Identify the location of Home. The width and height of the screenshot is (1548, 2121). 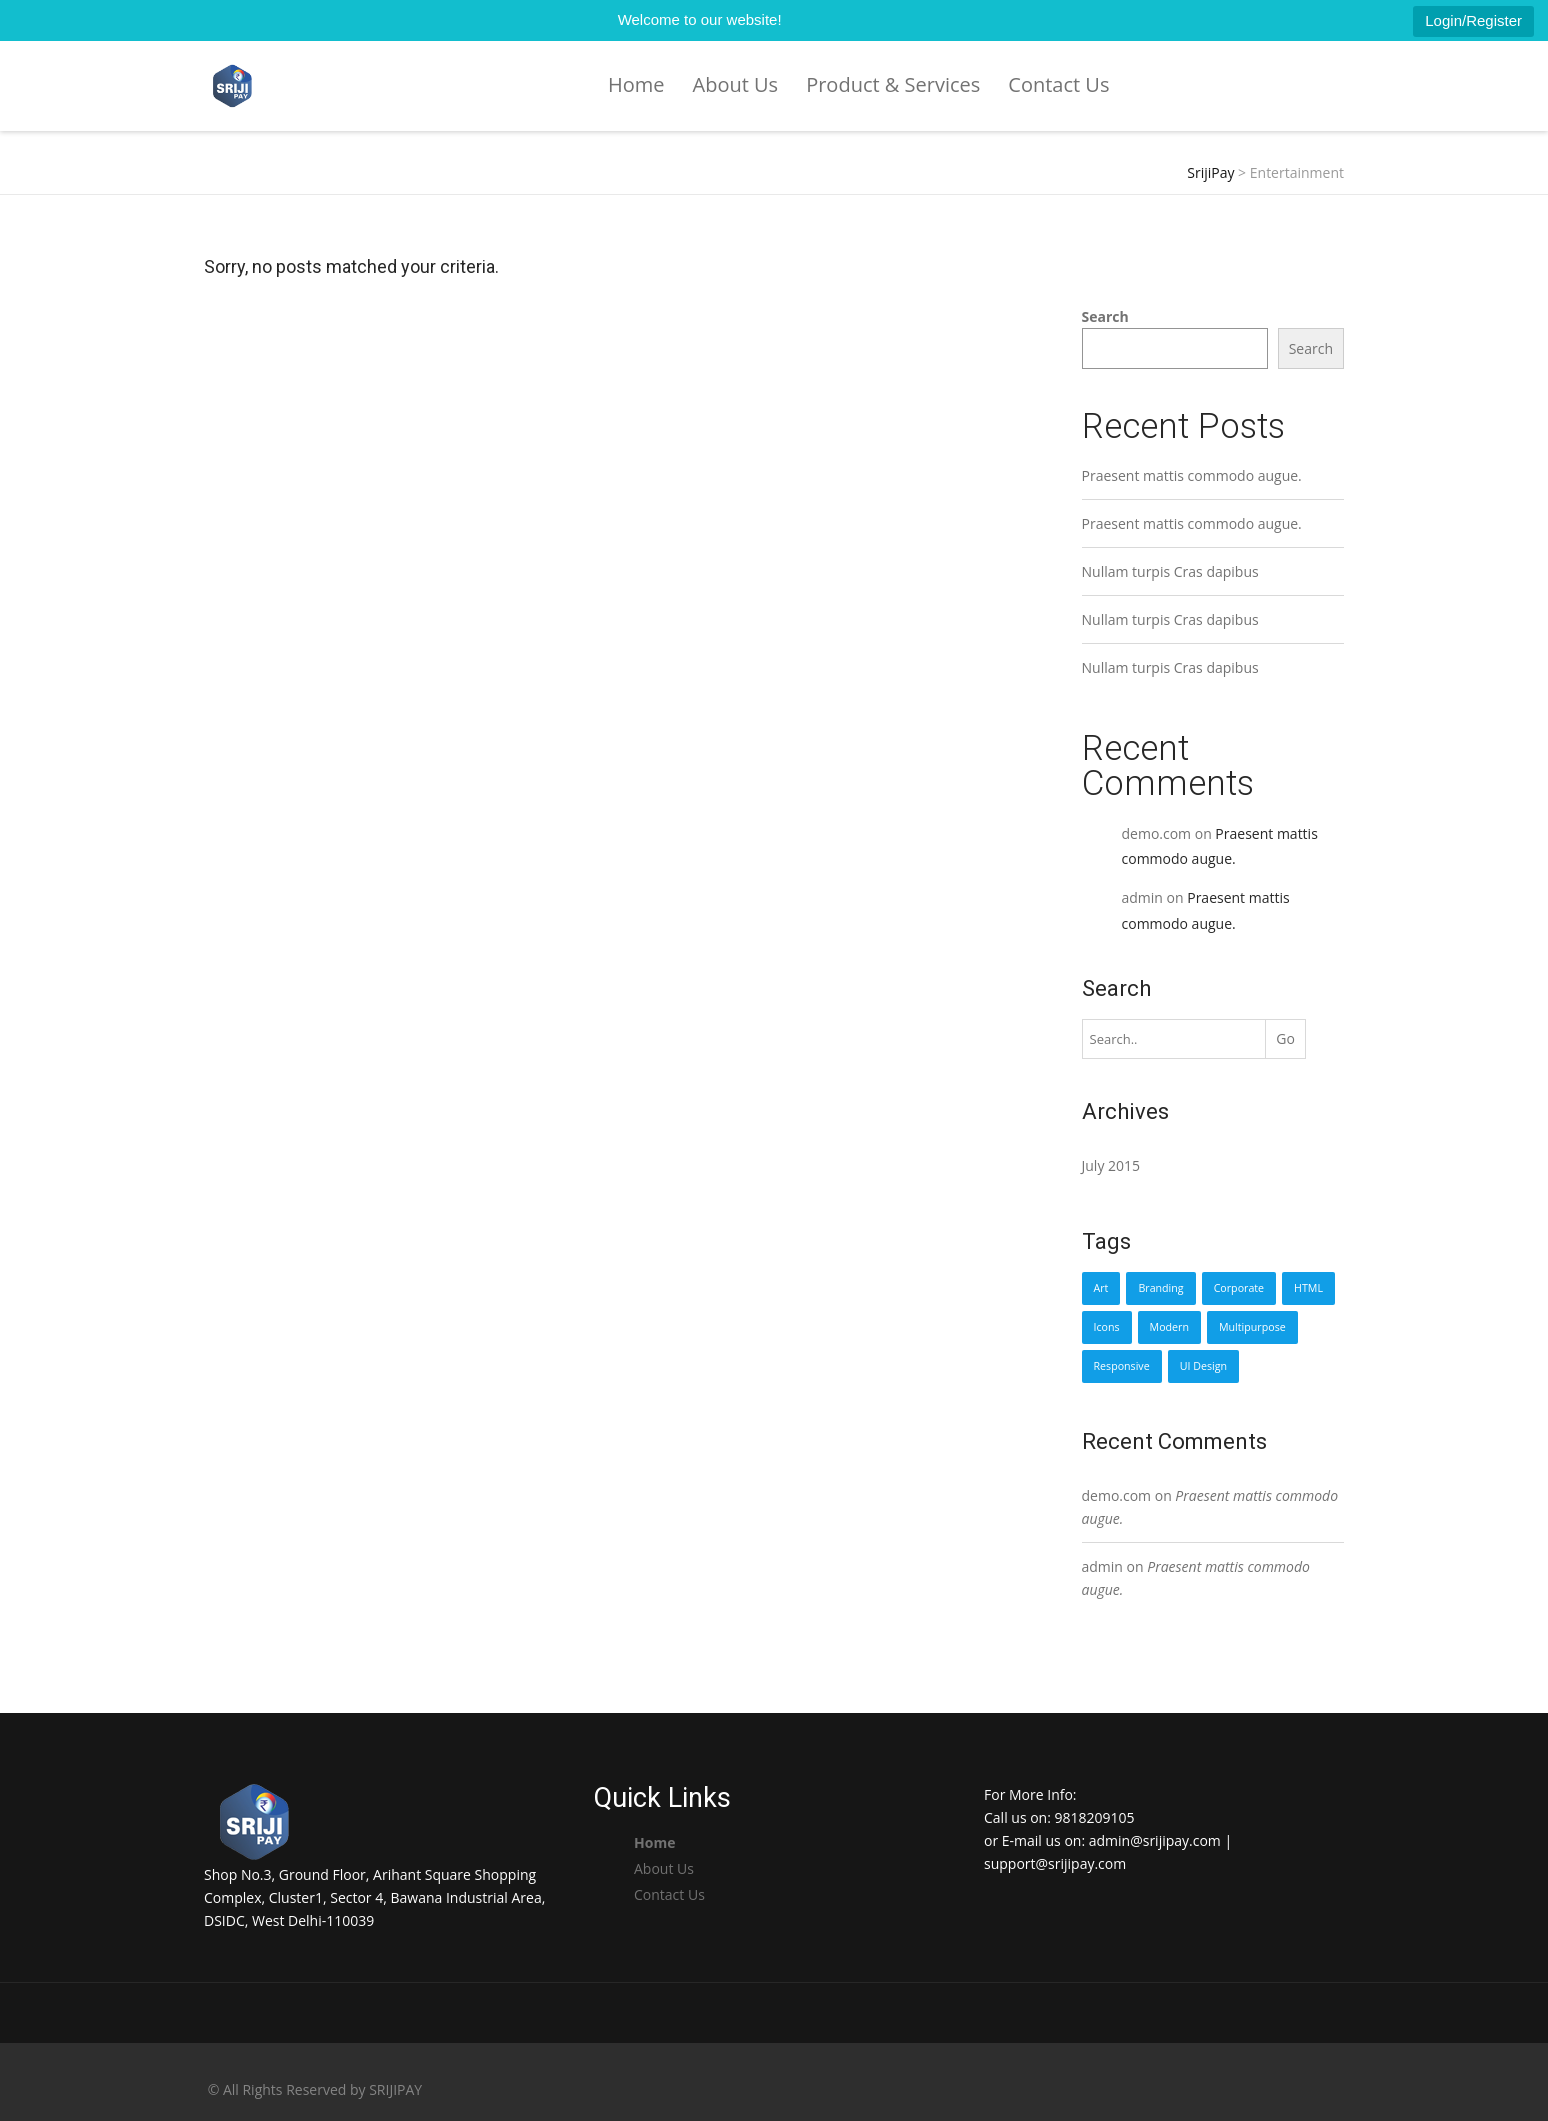
(636, 84).